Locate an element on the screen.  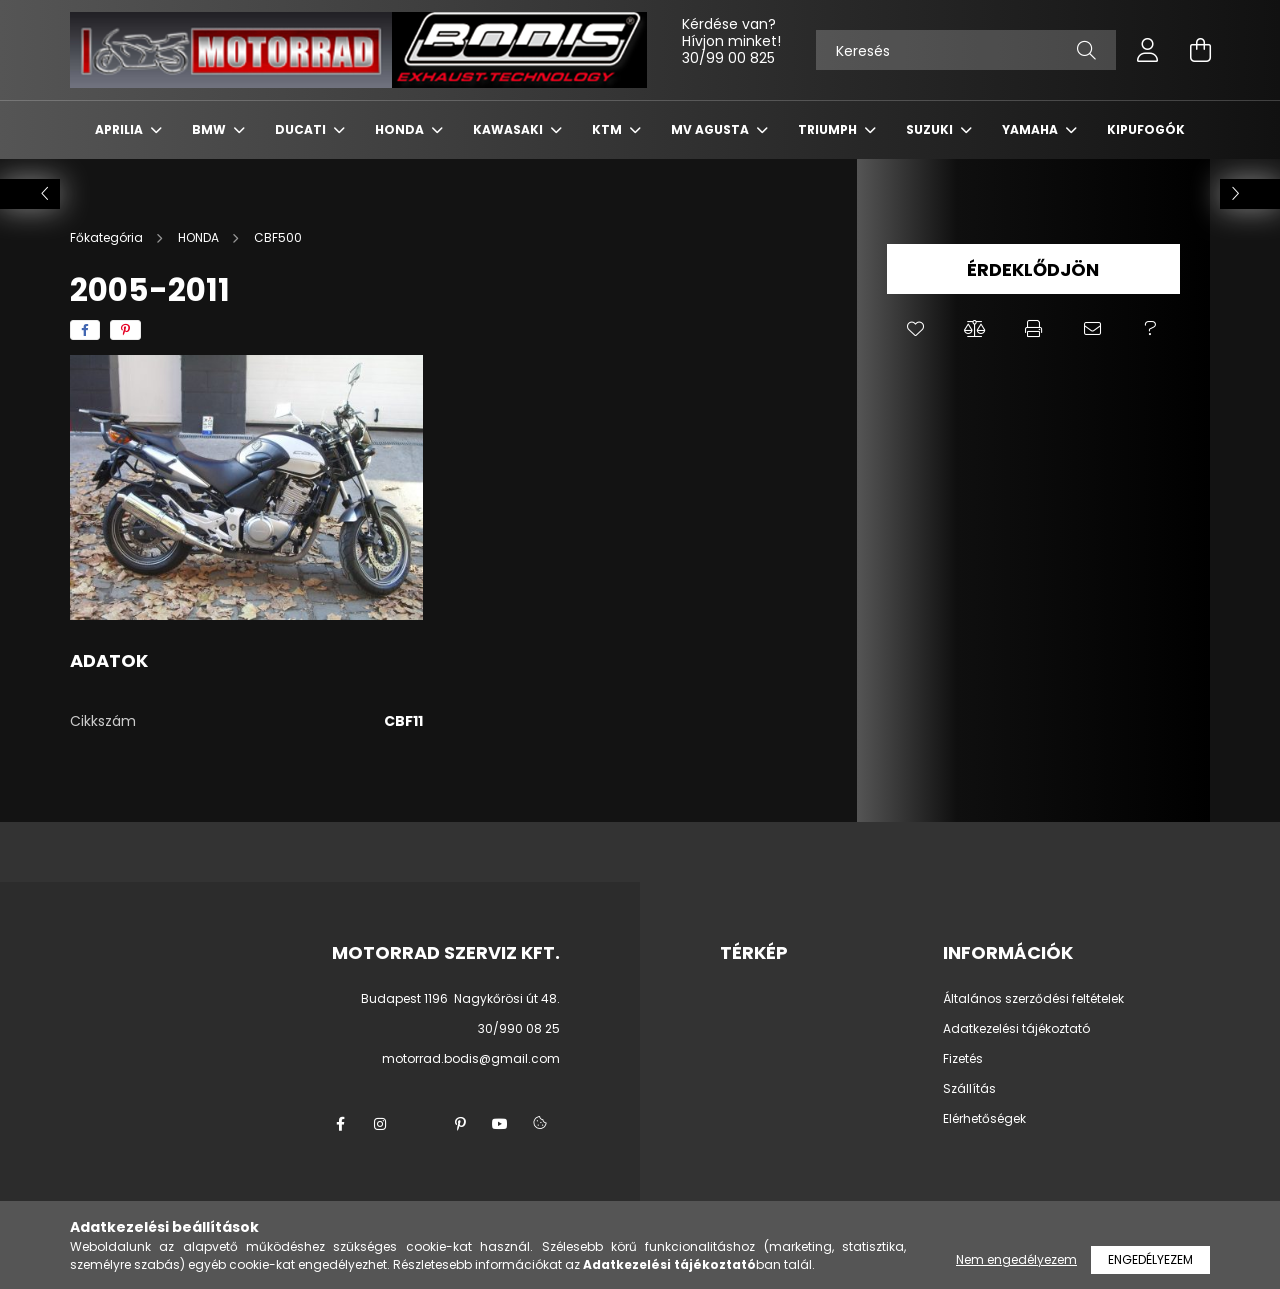
[profile button] is located at coordinates (1148, 50).